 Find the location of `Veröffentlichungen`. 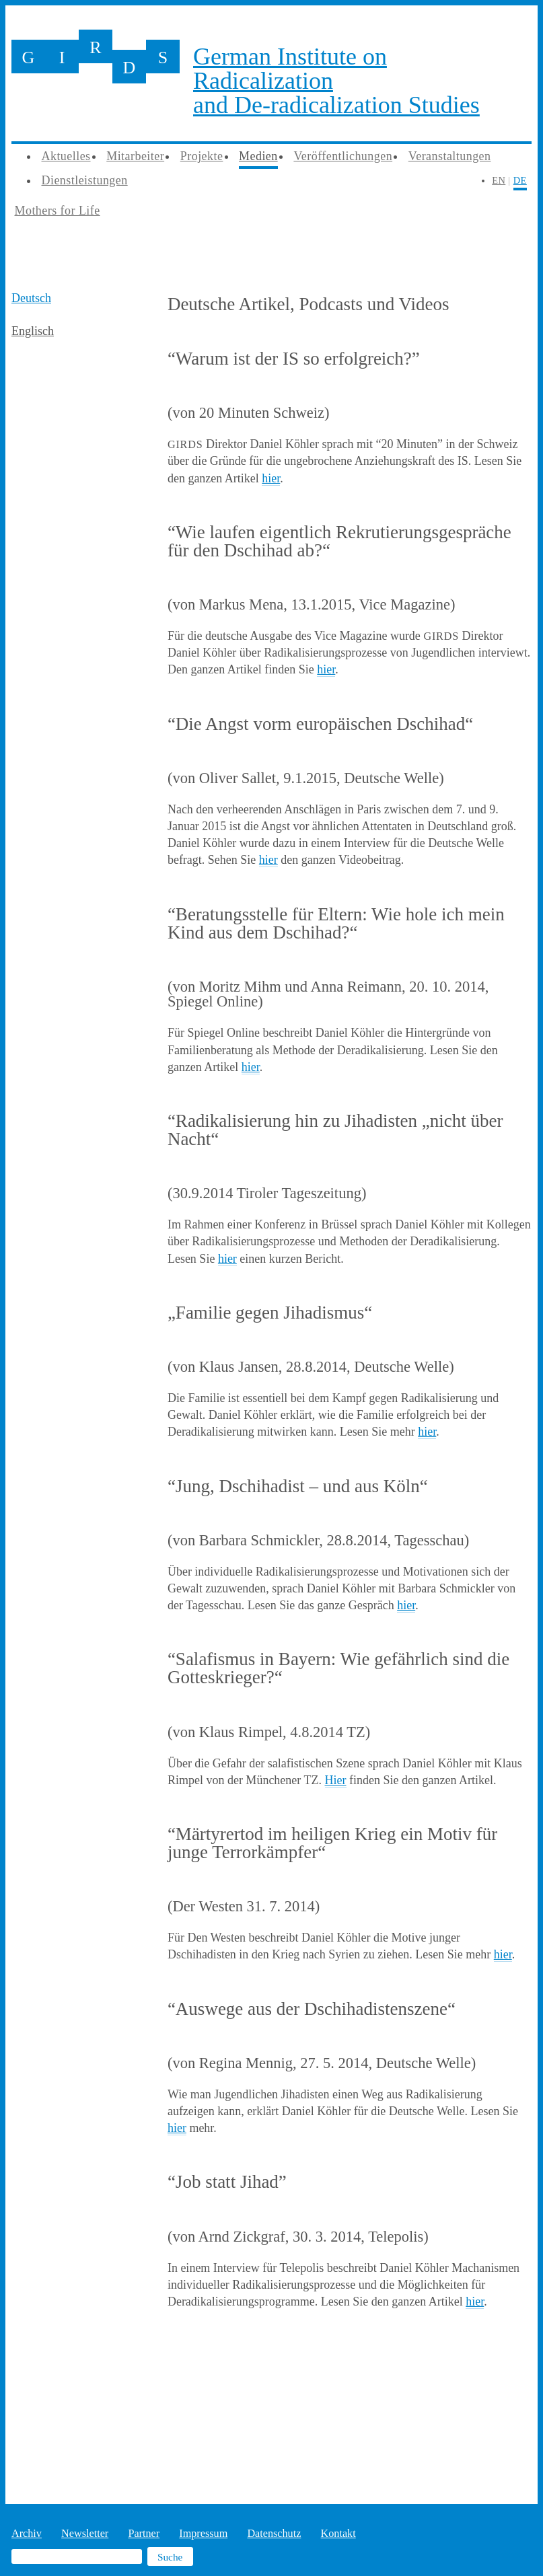

Veröffentlichungen is located at coordinates (342, 156).